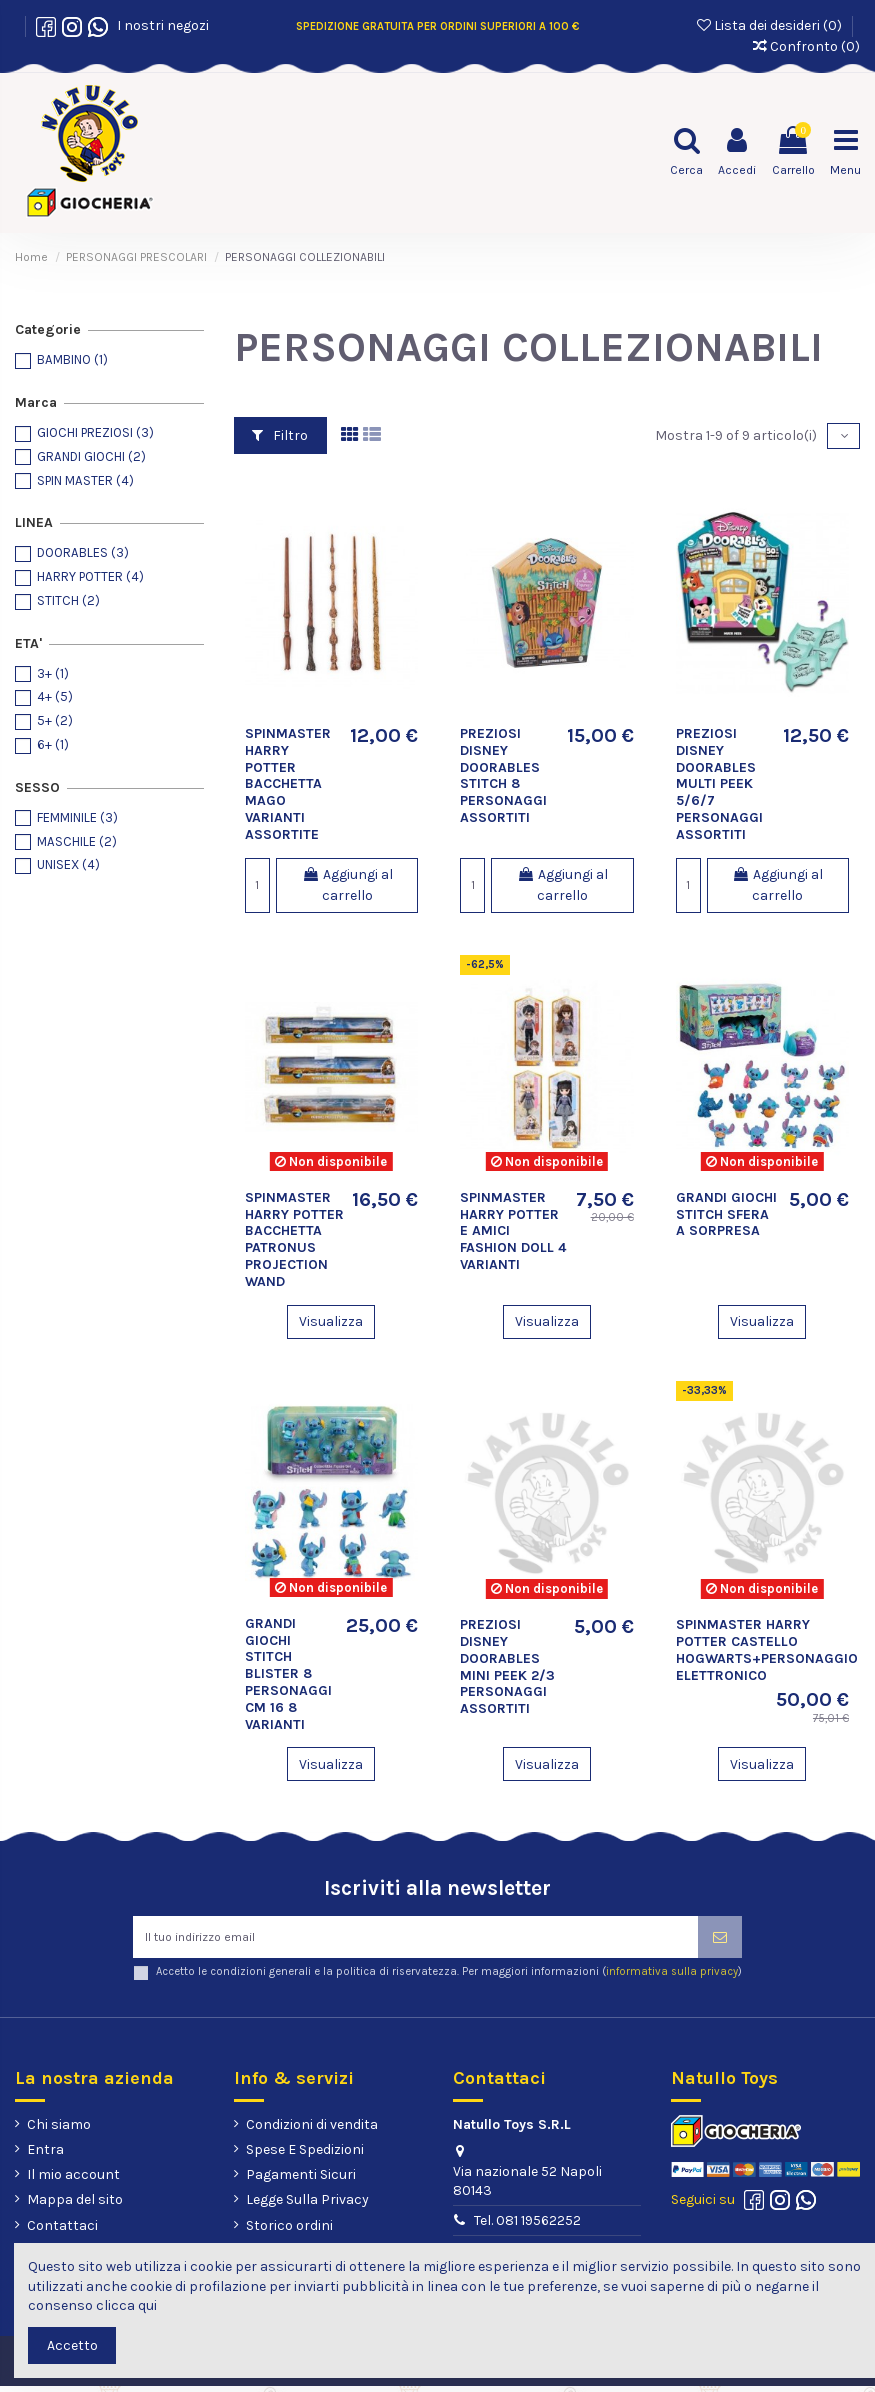 The width and height of the screenshot is (875, 2392). I want to click on Il mio account, so click(73, 2180).